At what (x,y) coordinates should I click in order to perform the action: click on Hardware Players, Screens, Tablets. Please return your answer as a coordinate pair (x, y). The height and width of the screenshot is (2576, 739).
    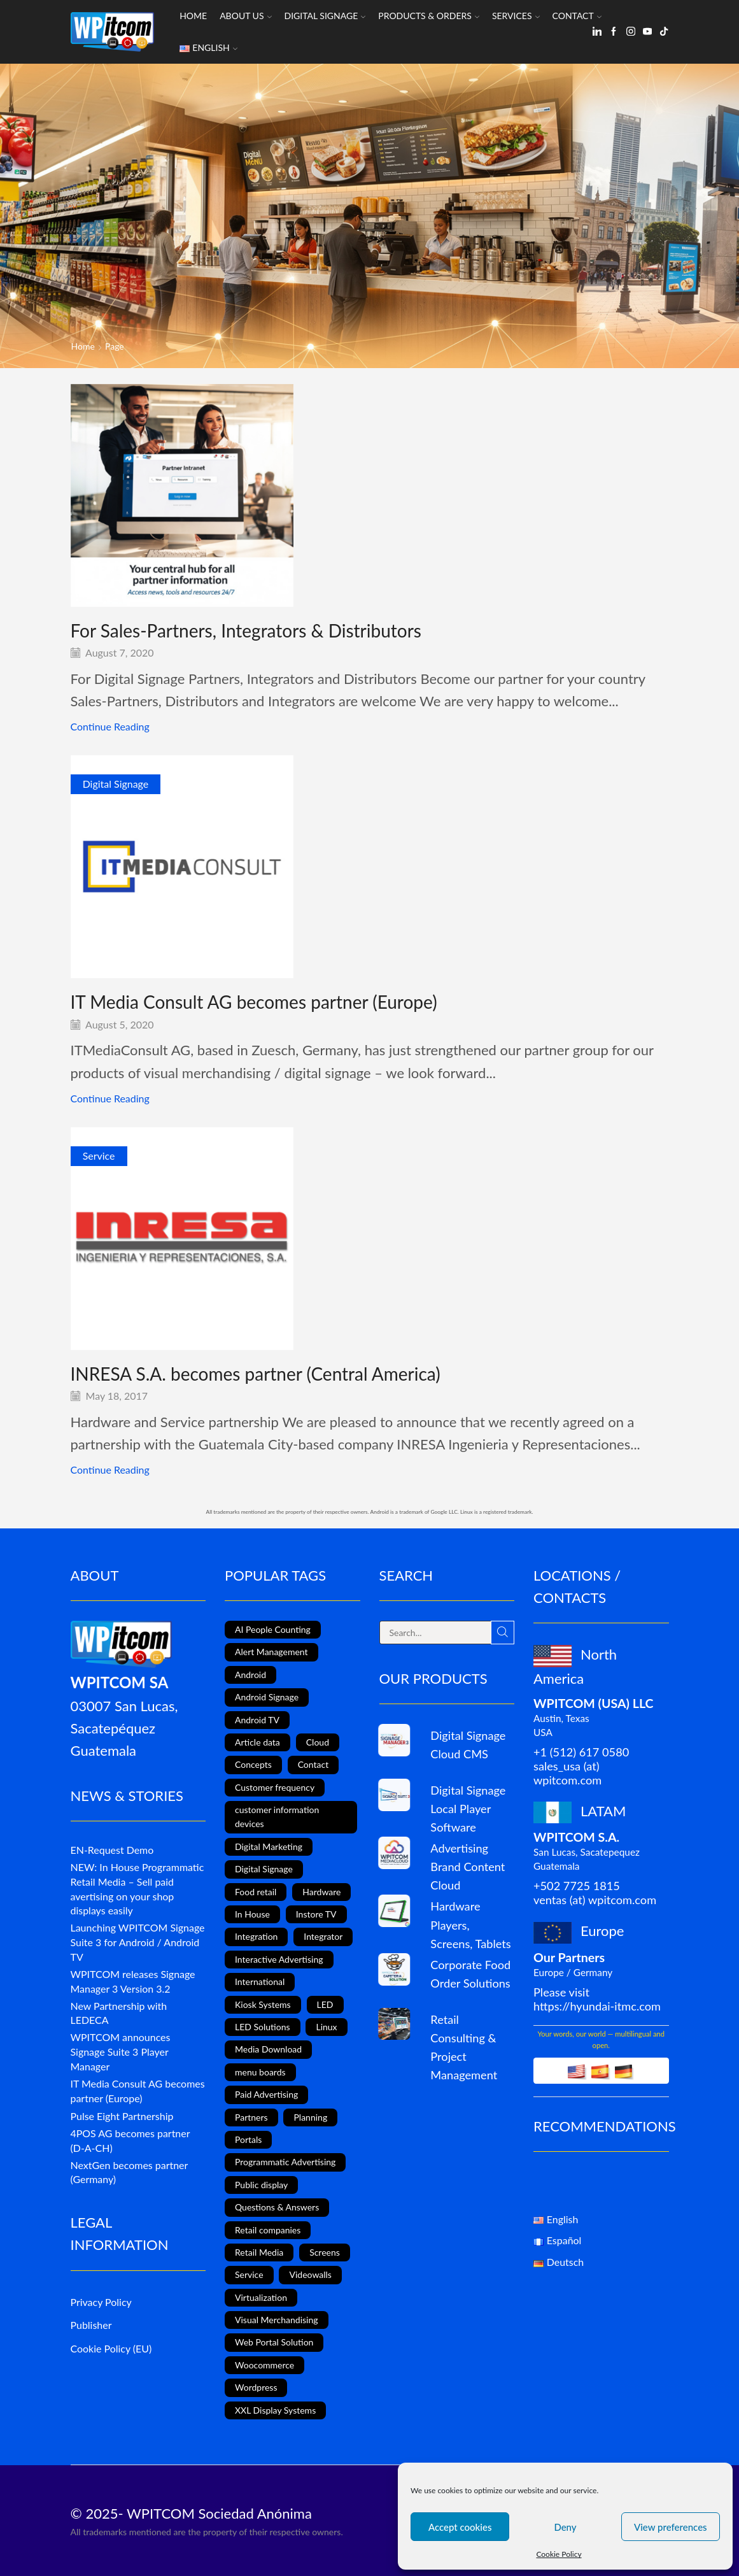
    Looking at the image, I should click on (470, 1924).